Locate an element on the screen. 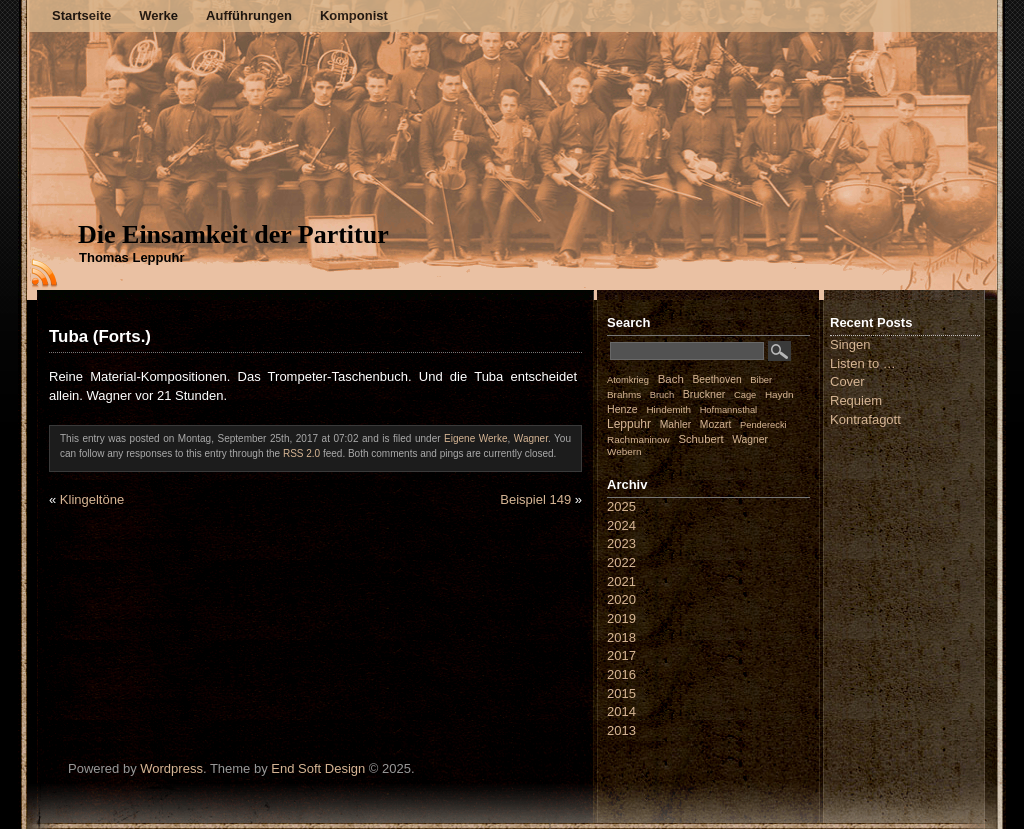 The image size is (1024, 829). Bruch [Bruch (1 Eintrag)] is located at coordinates (662, 395).